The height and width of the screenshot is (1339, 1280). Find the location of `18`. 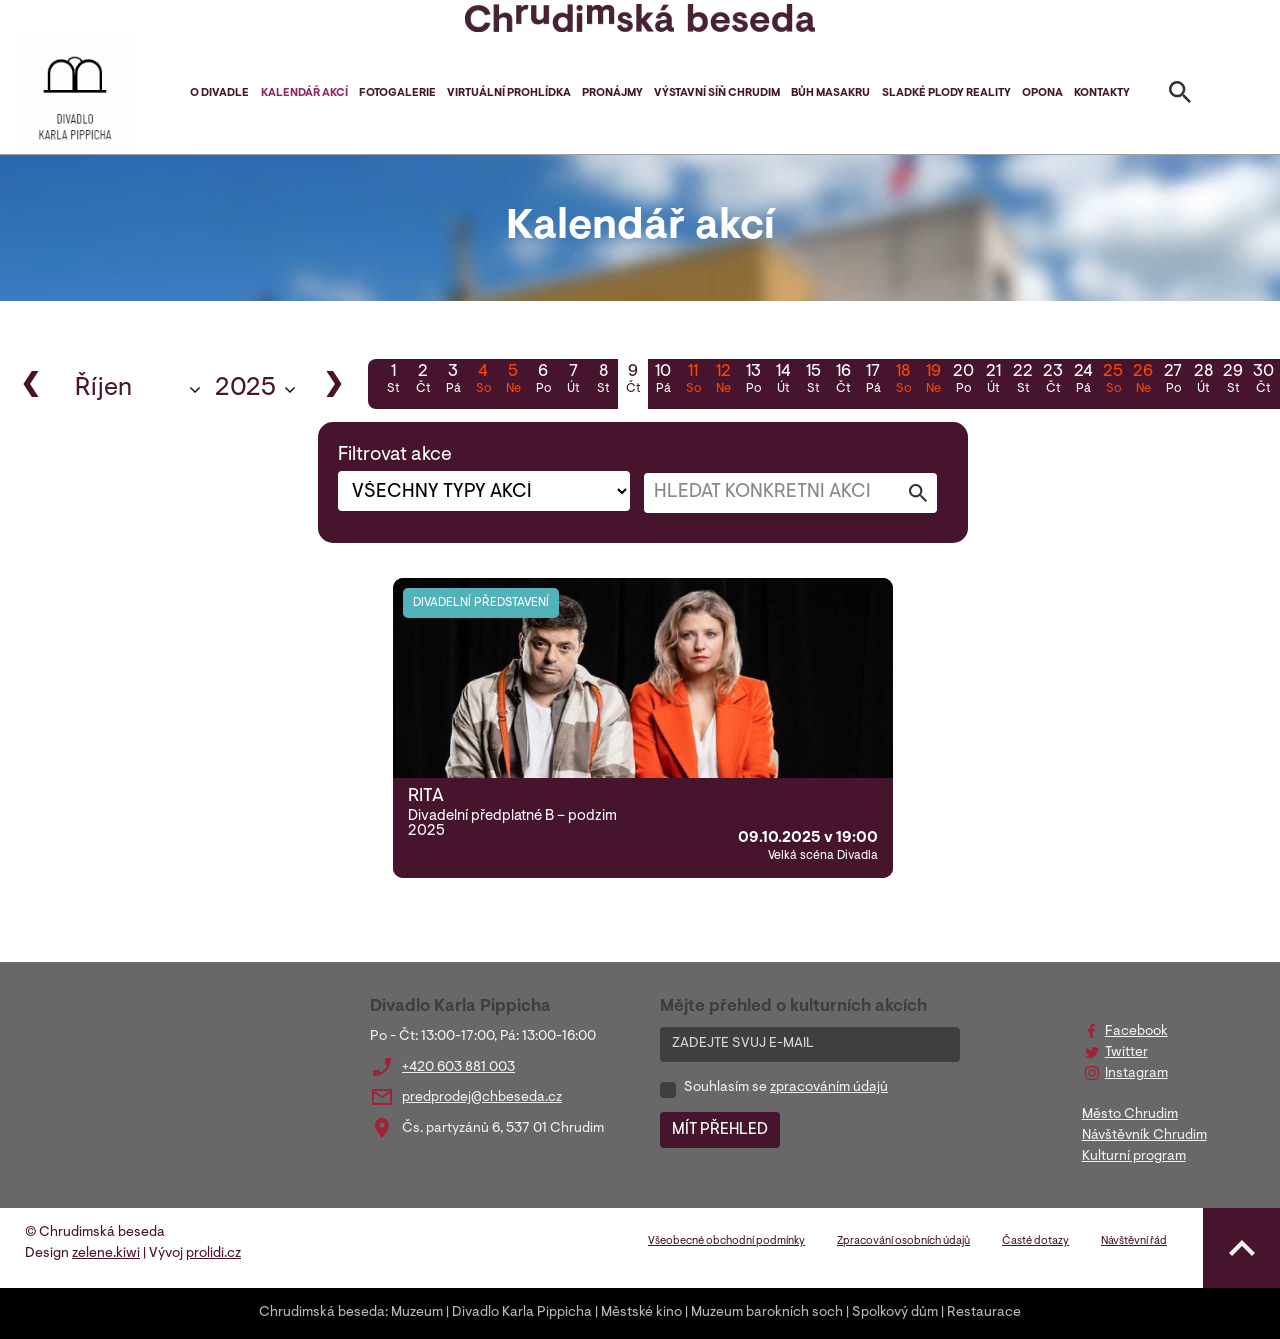

18 is located at coordinates (903, 381).